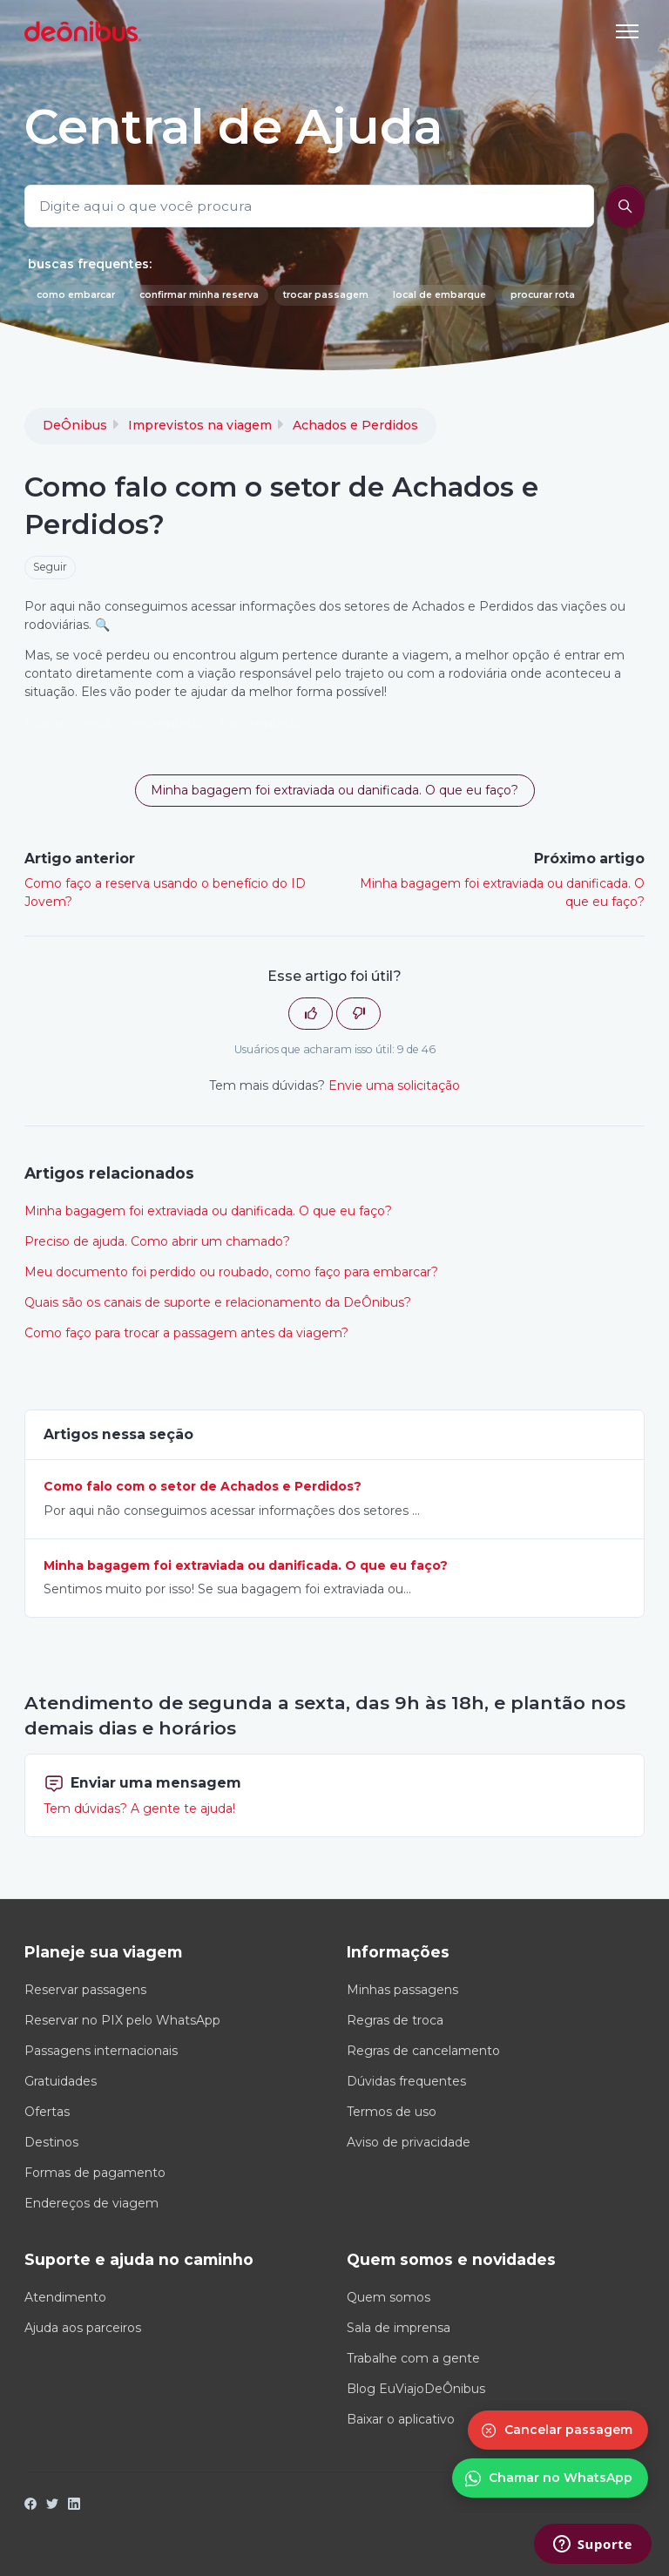  Describe the element at coordinates (85, 1990) in the screenshot. I see `Reservar passagens` at that location.